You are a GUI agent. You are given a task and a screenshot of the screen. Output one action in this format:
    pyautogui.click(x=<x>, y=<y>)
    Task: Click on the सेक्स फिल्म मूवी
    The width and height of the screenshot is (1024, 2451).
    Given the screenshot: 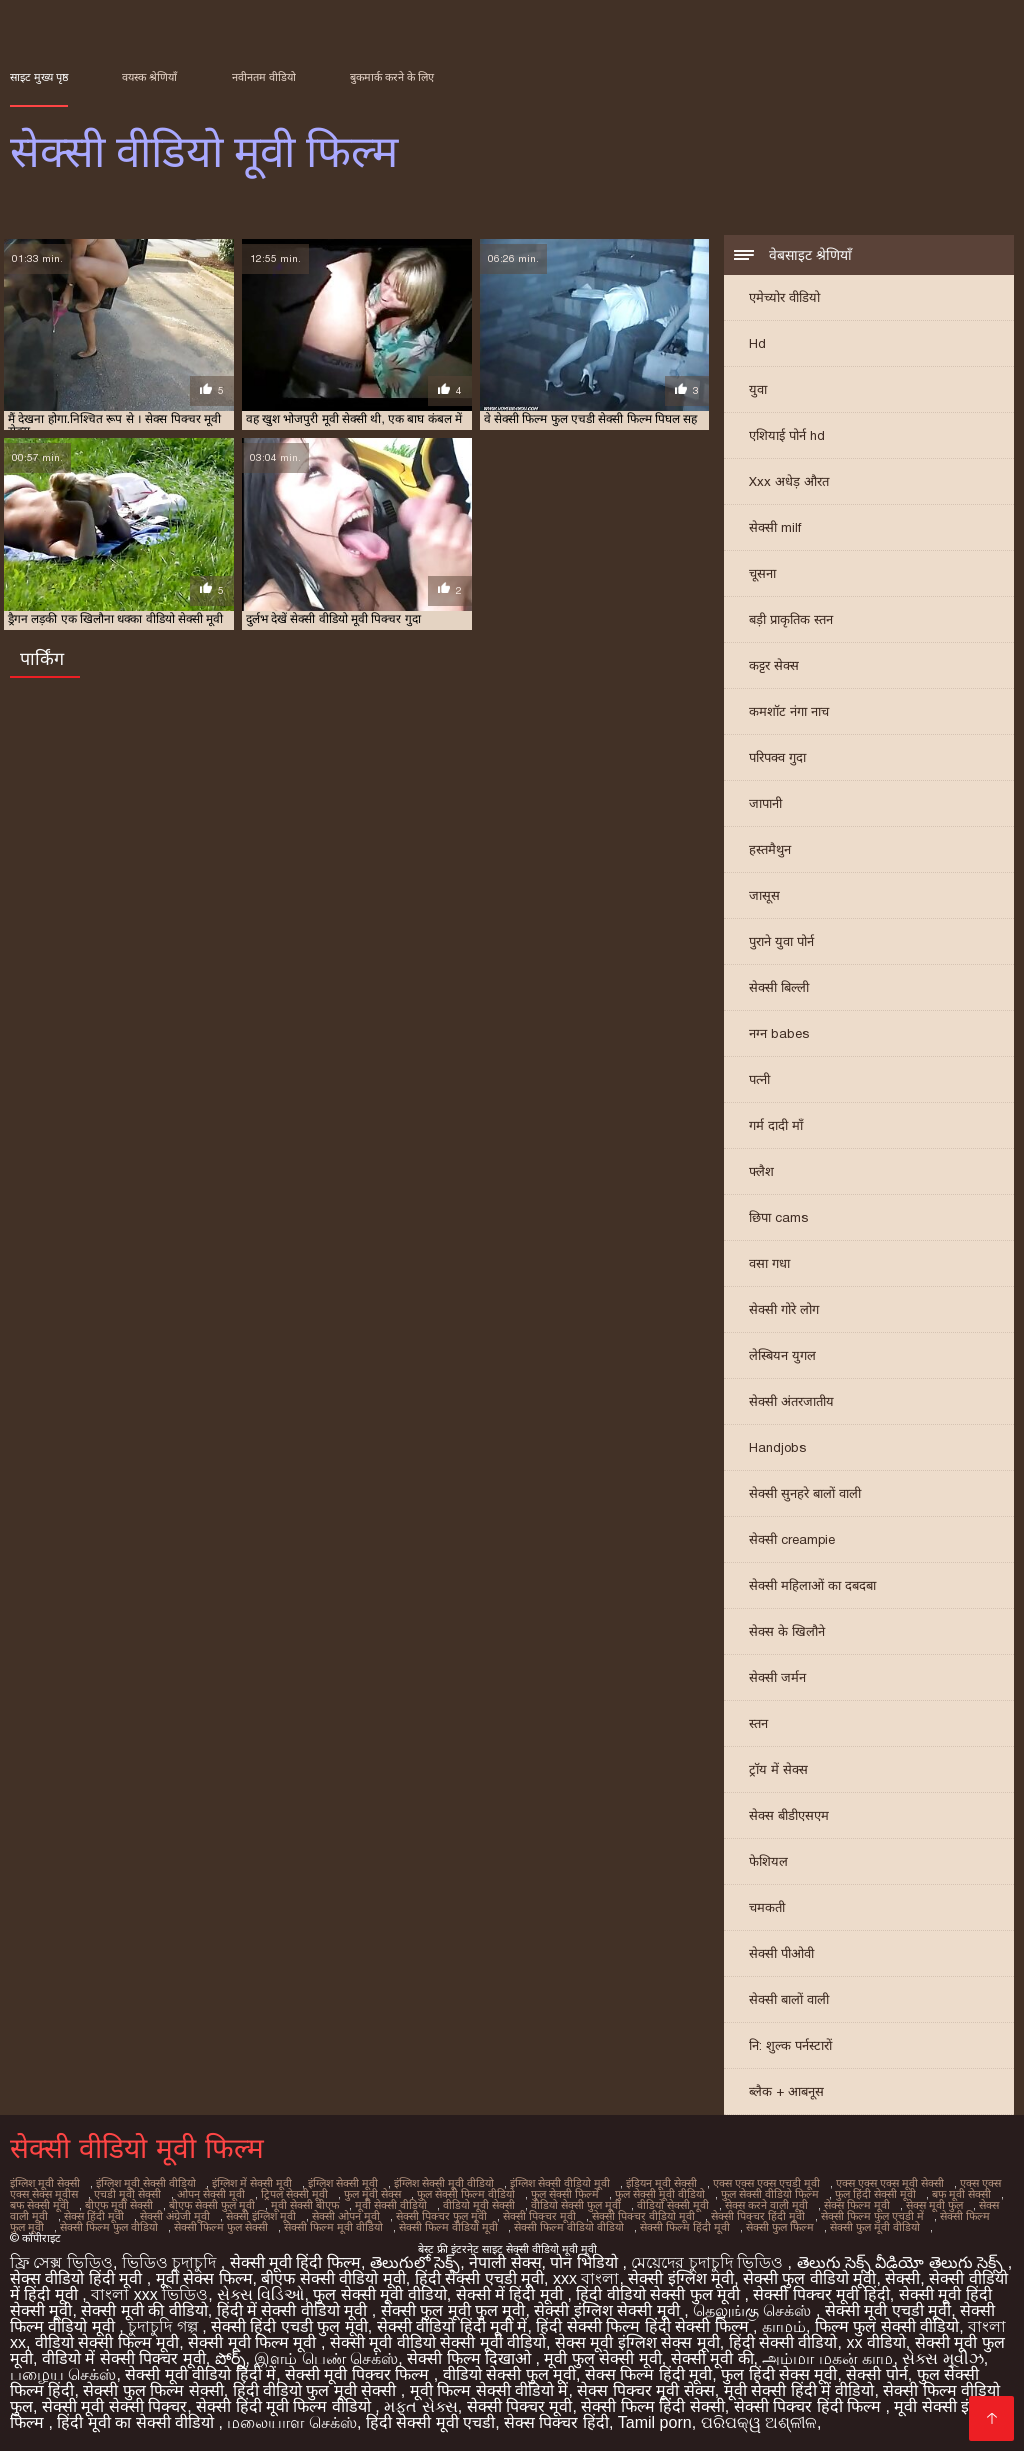 What is the action you would take?
    pyautogui.click(x=857, y=2205)
    